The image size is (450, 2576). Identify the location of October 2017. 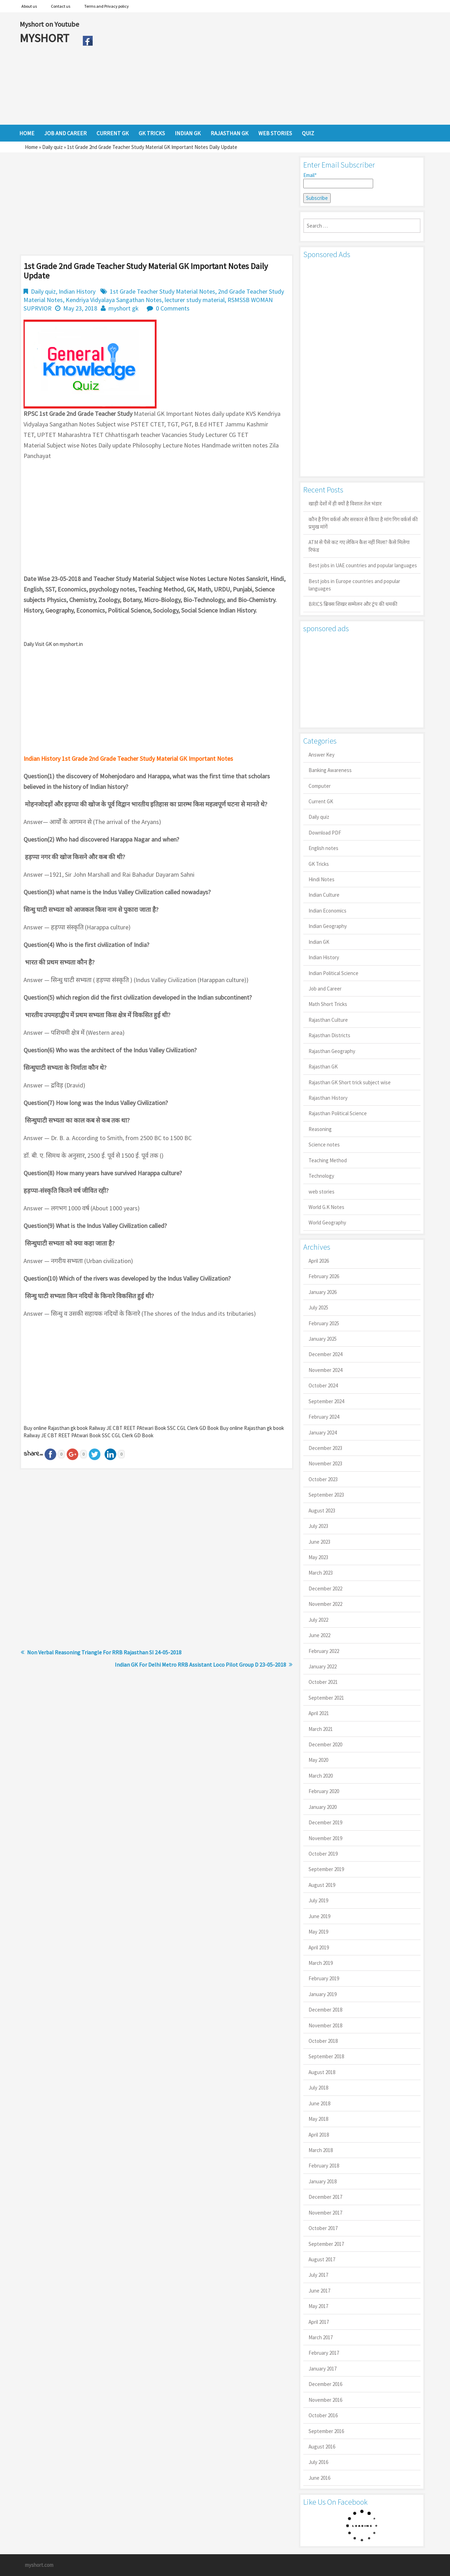
(323, 2228).